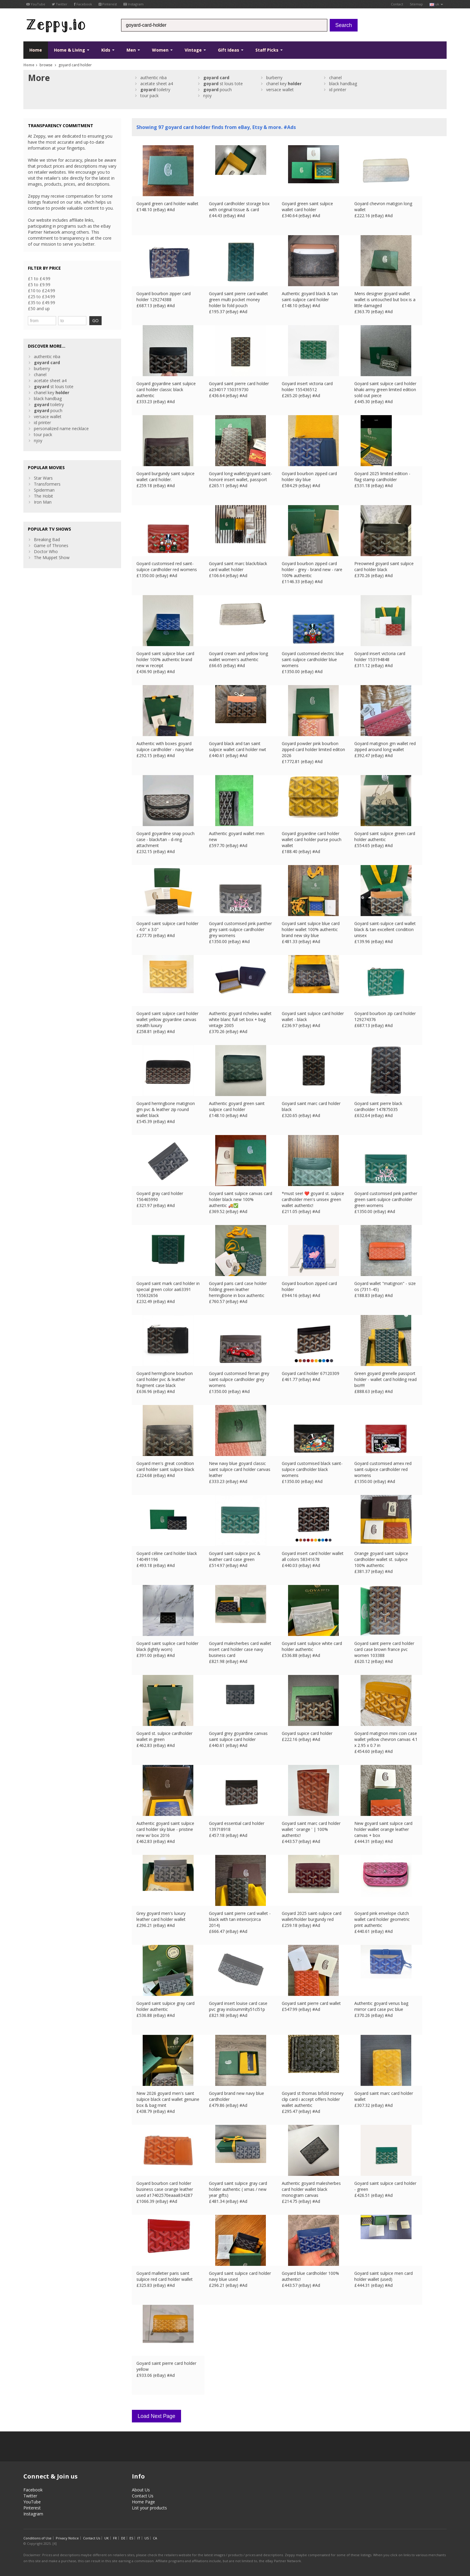 The height and width of the screenshot is (2576, 470). Describe the element at coordinates (133, 4) in the screenshot. I see `Instagram` at that location.